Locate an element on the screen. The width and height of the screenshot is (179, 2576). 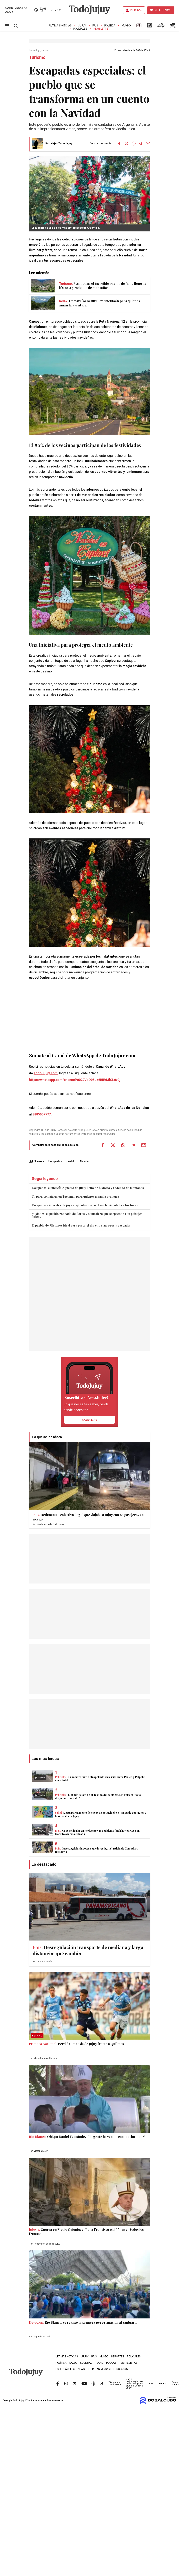
escapadas especiales. is located at coordinates (67, 260).